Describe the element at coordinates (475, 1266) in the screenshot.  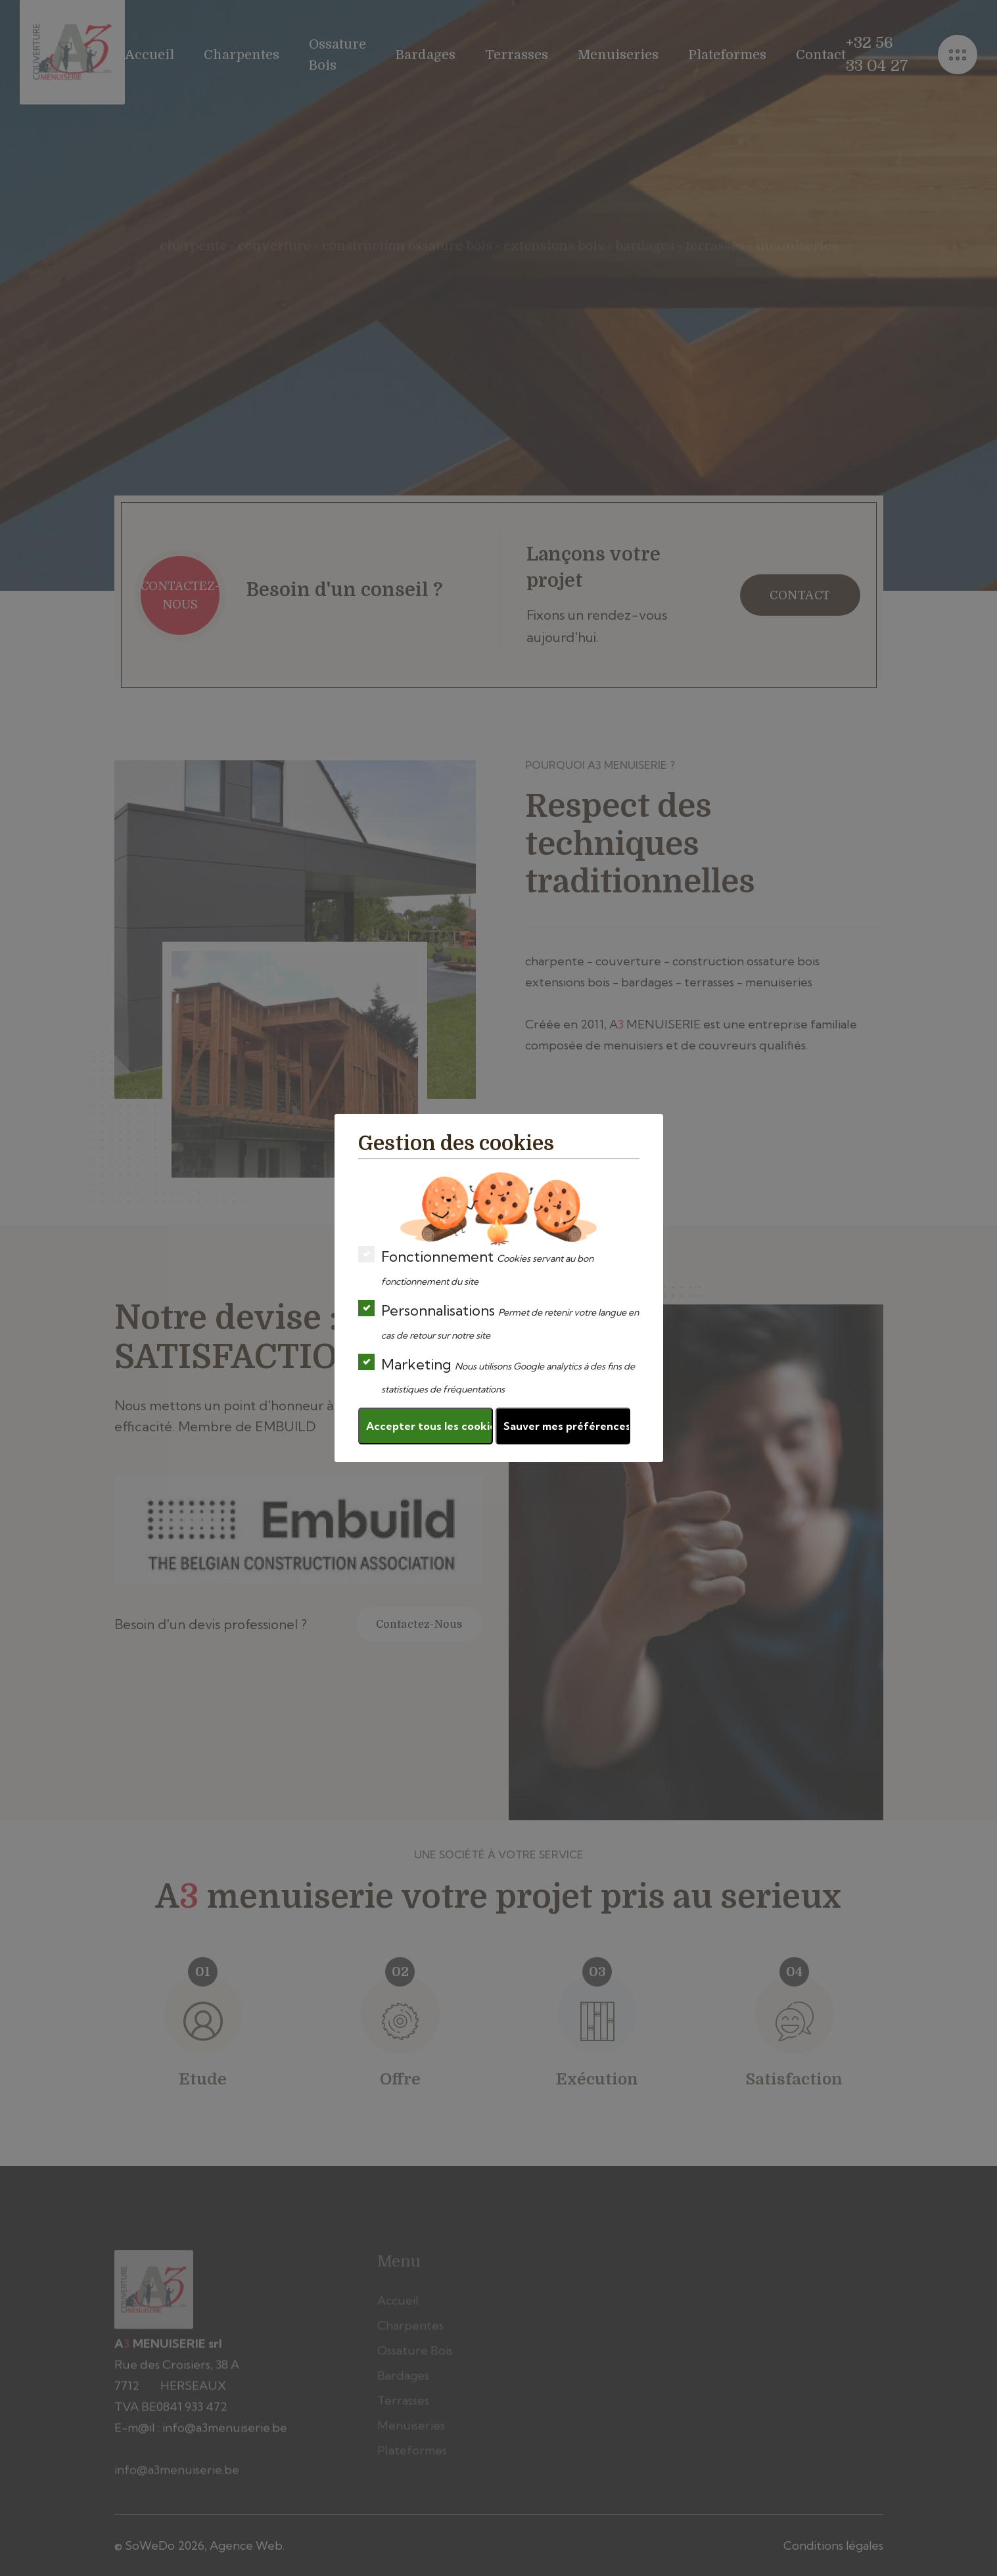
I see `Fonctionnement` at that location.